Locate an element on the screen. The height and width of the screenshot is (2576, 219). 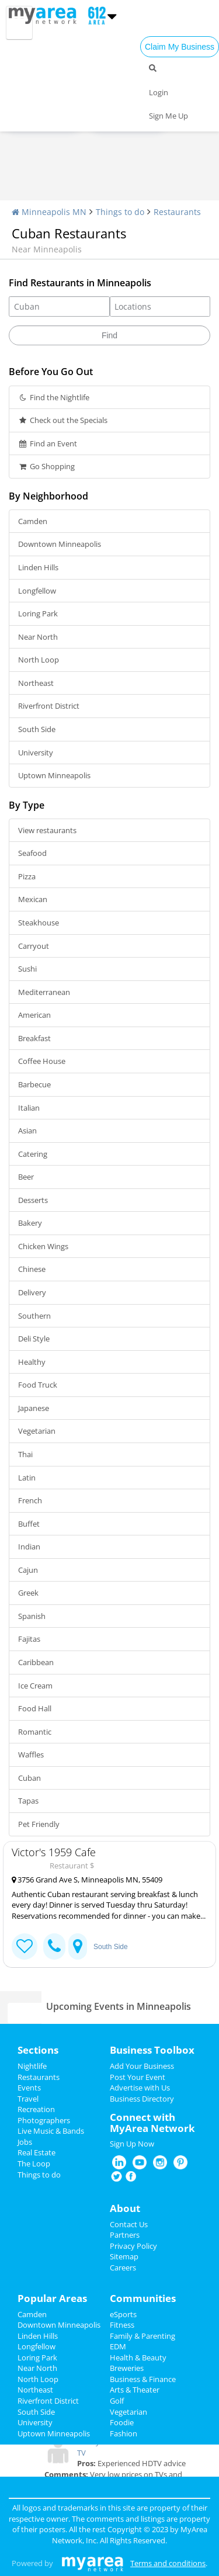
Breakfast is located at coordinates (34, 1038).